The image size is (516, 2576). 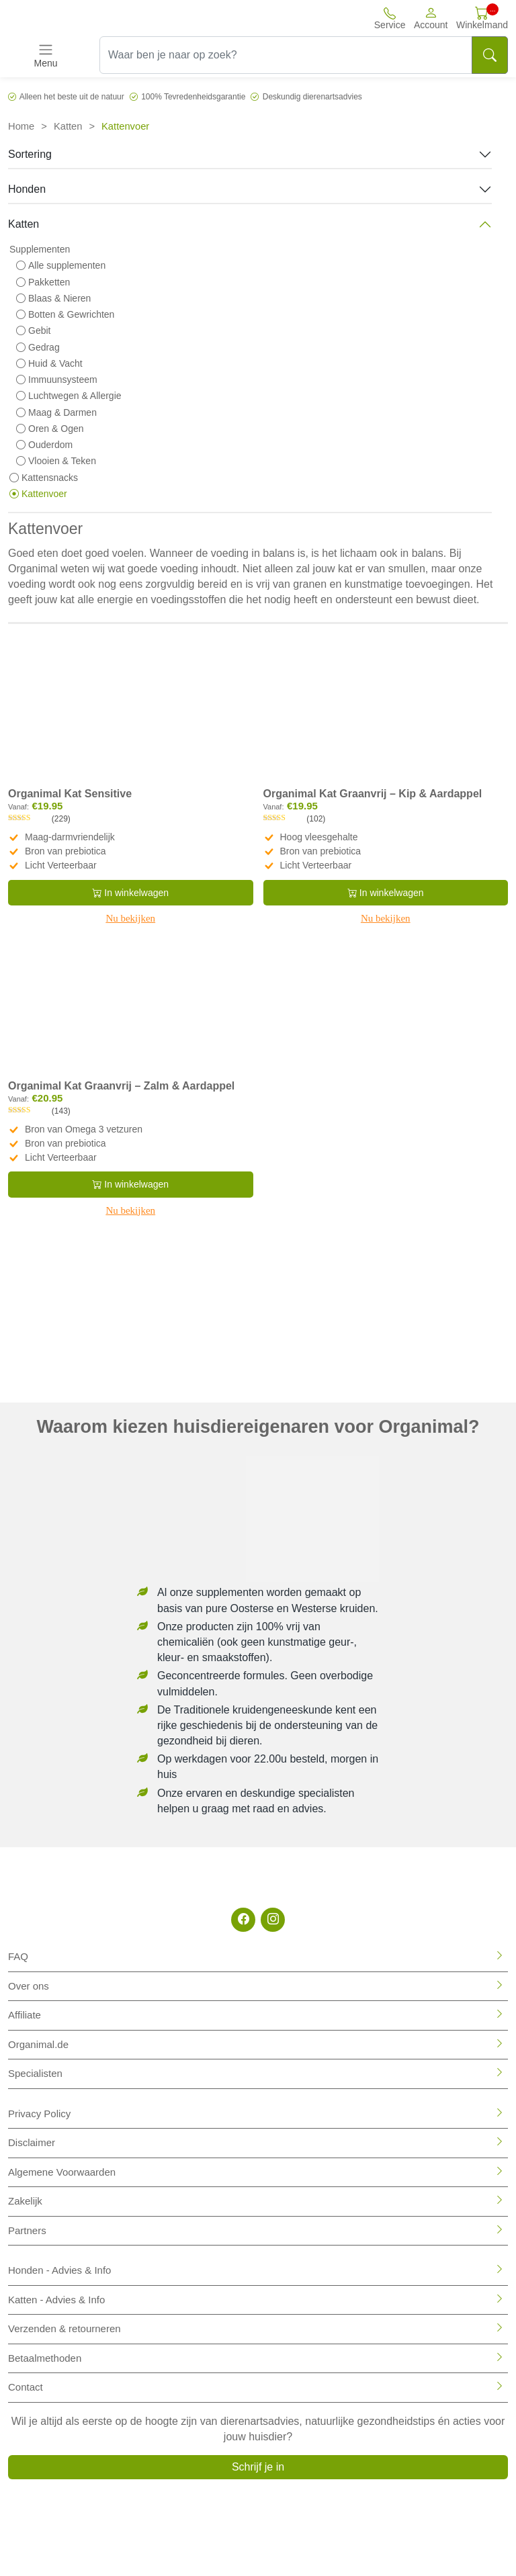 I want to click on Alleen het beste uit de natuur, so click(x=71, y=96).